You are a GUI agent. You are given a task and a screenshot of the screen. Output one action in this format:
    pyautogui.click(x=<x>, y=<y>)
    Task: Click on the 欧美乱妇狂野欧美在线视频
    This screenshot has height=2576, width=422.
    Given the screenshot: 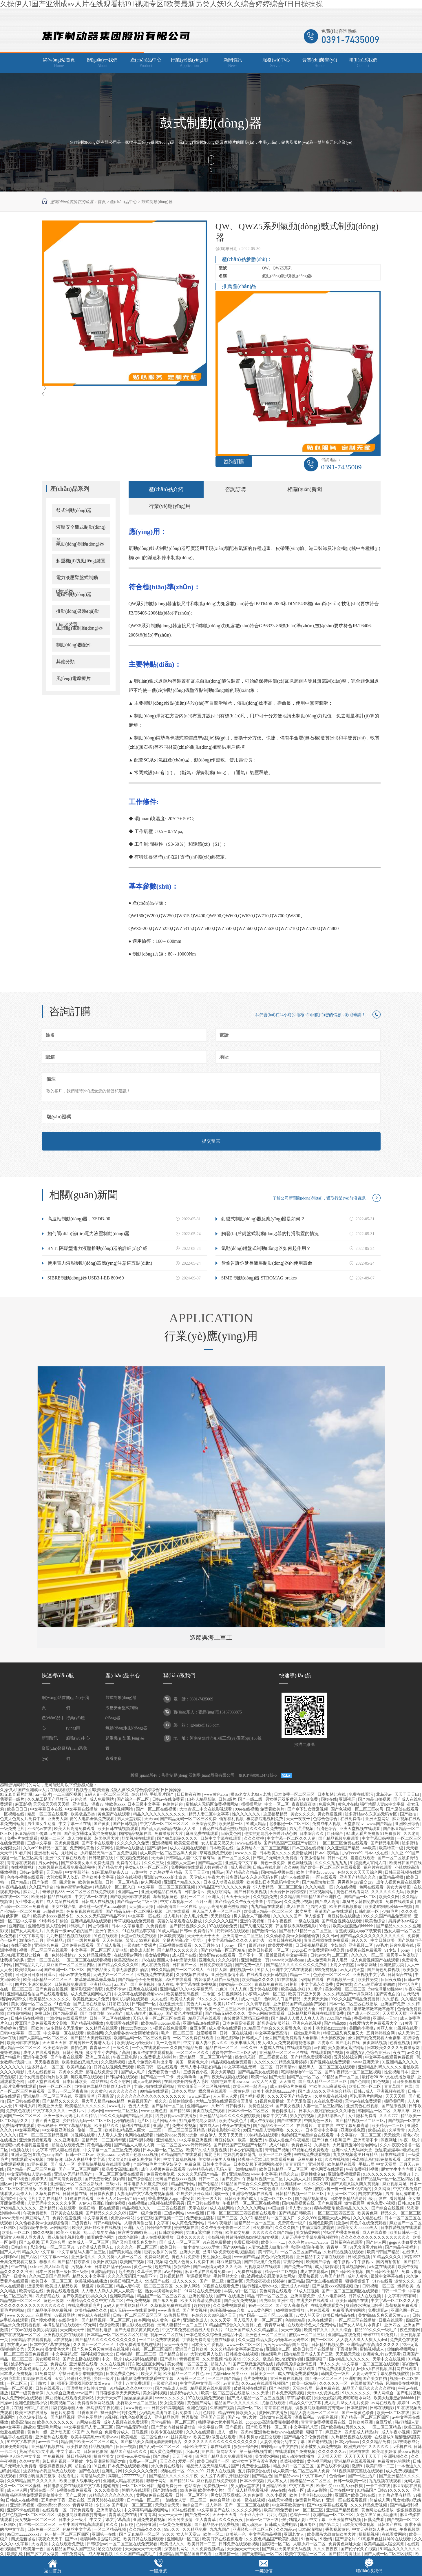 What is the action you would take?
    pyautogui.click(x=97, y=2227)
    